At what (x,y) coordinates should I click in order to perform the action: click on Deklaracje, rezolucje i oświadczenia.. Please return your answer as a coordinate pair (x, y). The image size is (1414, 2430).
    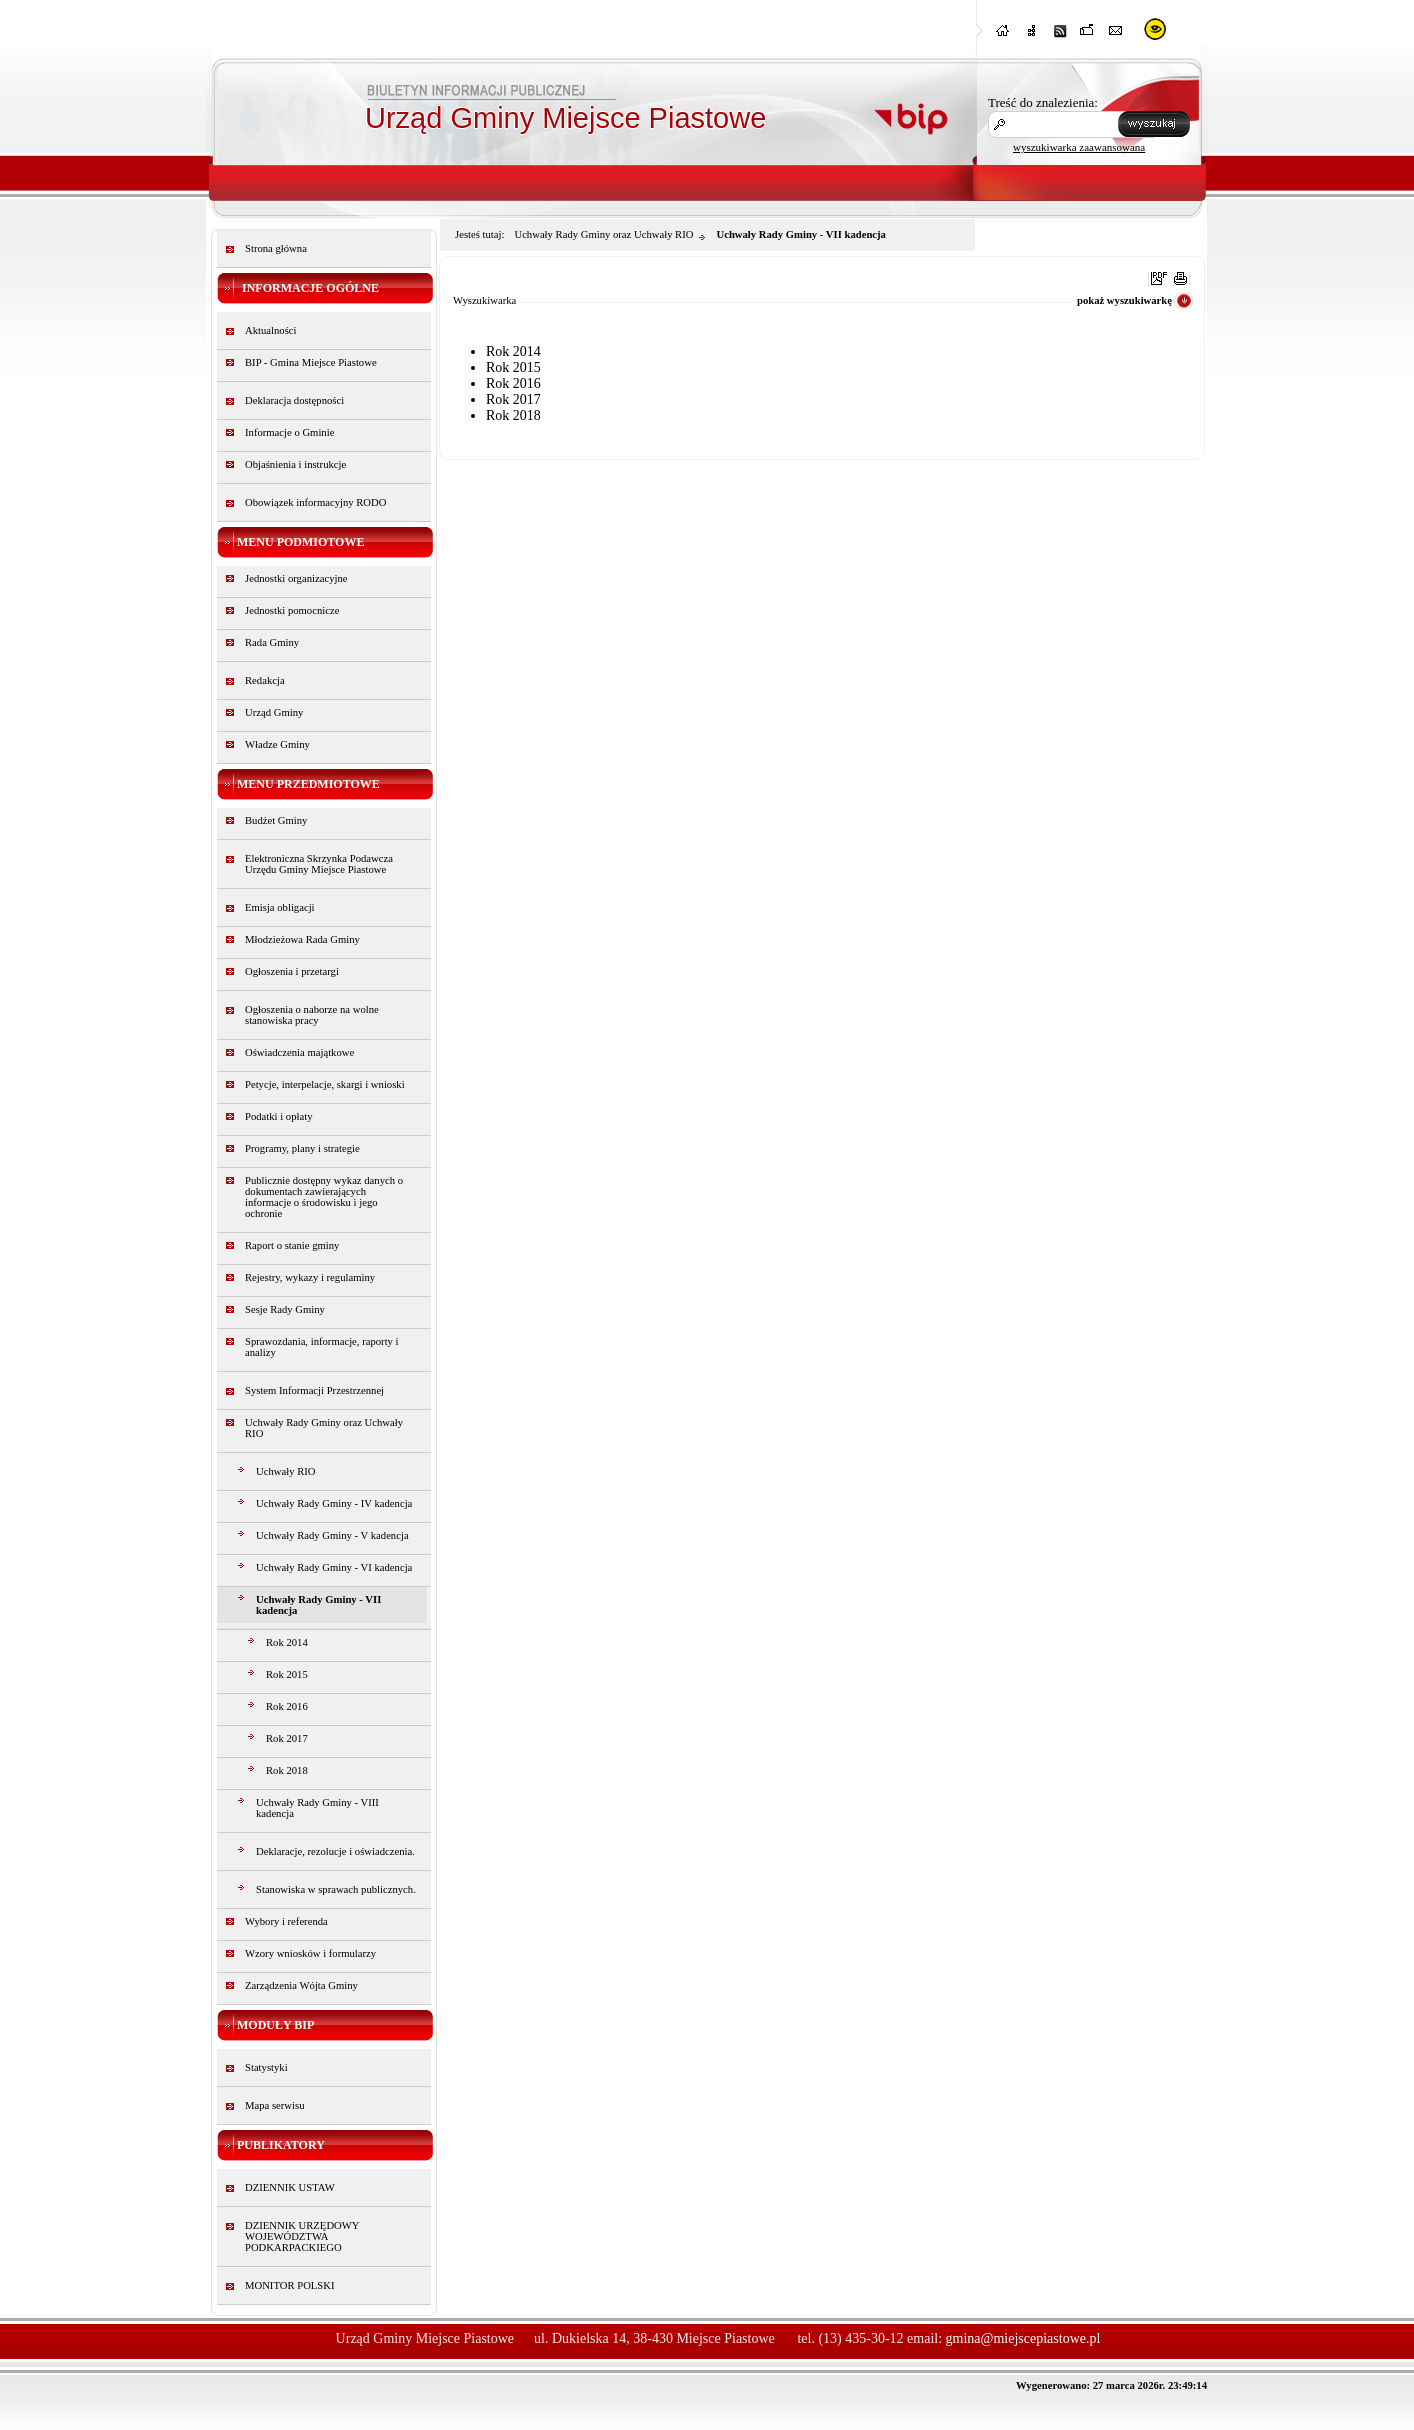
    Looking at the image, I should click on (335, 1851).